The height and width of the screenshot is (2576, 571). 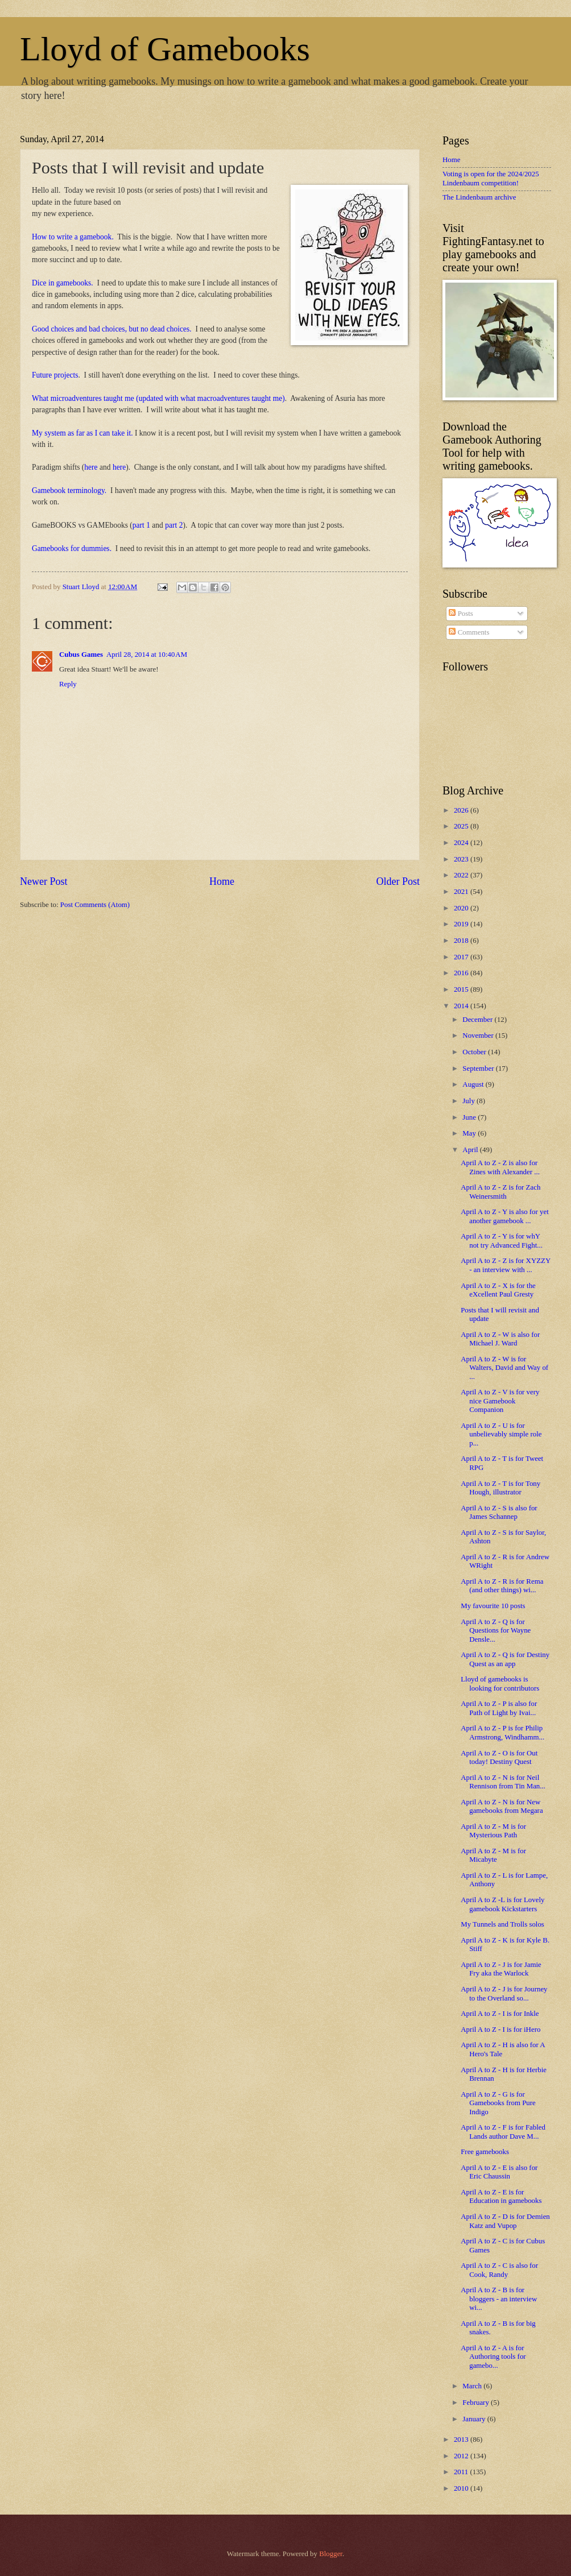 I want to click on Reply, so click(x=68, y=684).